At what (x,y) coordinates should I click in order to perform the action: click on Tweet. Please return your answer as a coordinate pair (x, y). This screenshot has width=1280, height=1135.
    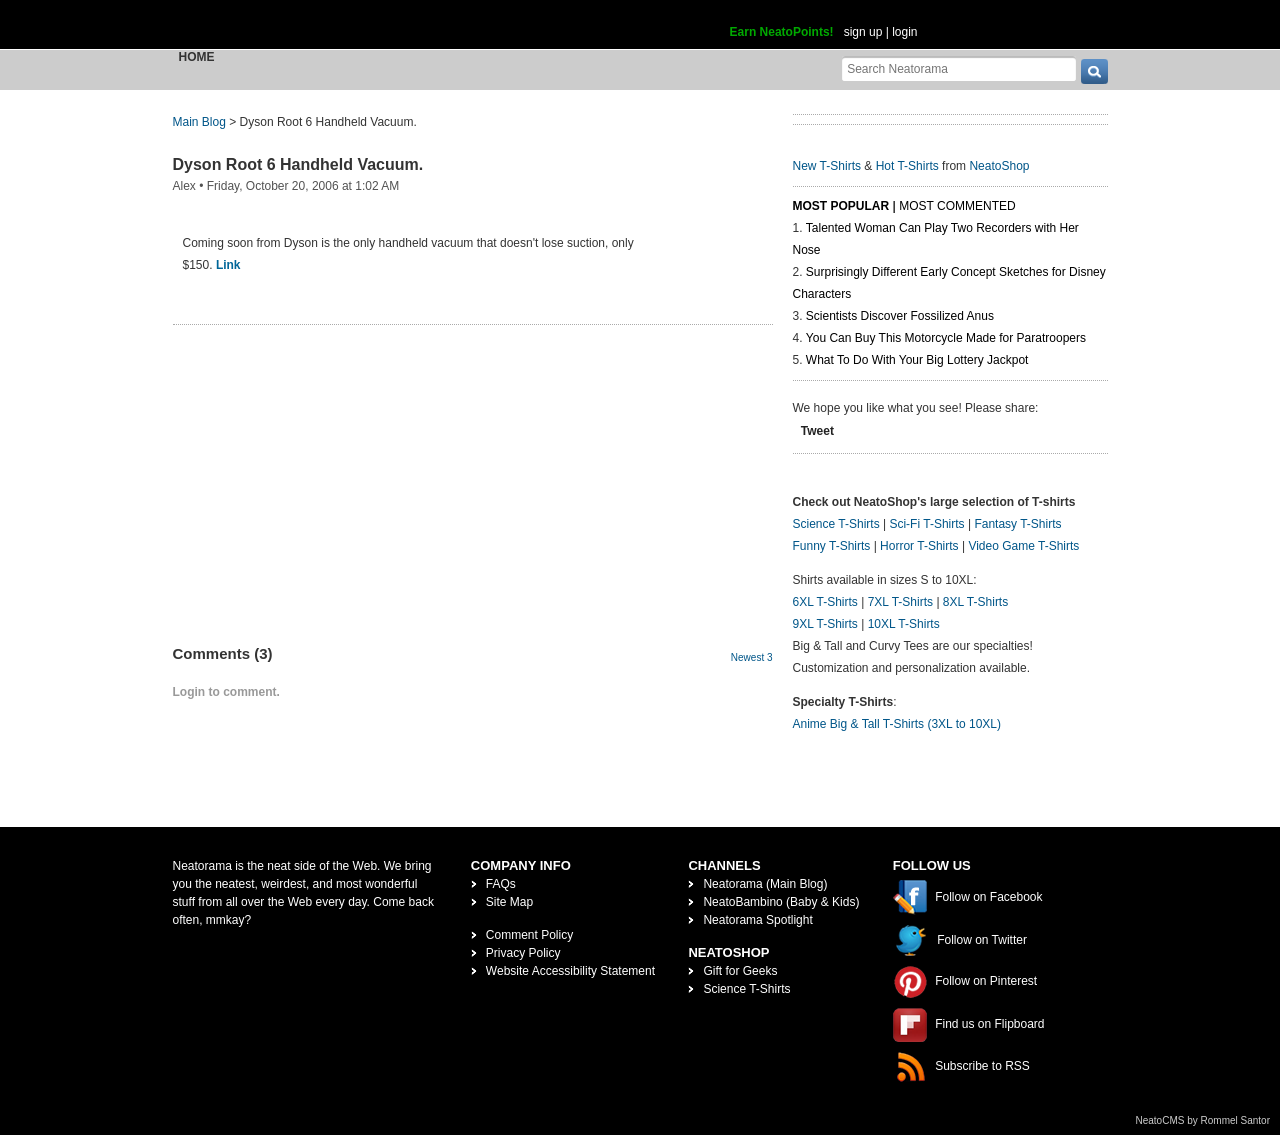
    Looking at the image, I should click on (817, 431).